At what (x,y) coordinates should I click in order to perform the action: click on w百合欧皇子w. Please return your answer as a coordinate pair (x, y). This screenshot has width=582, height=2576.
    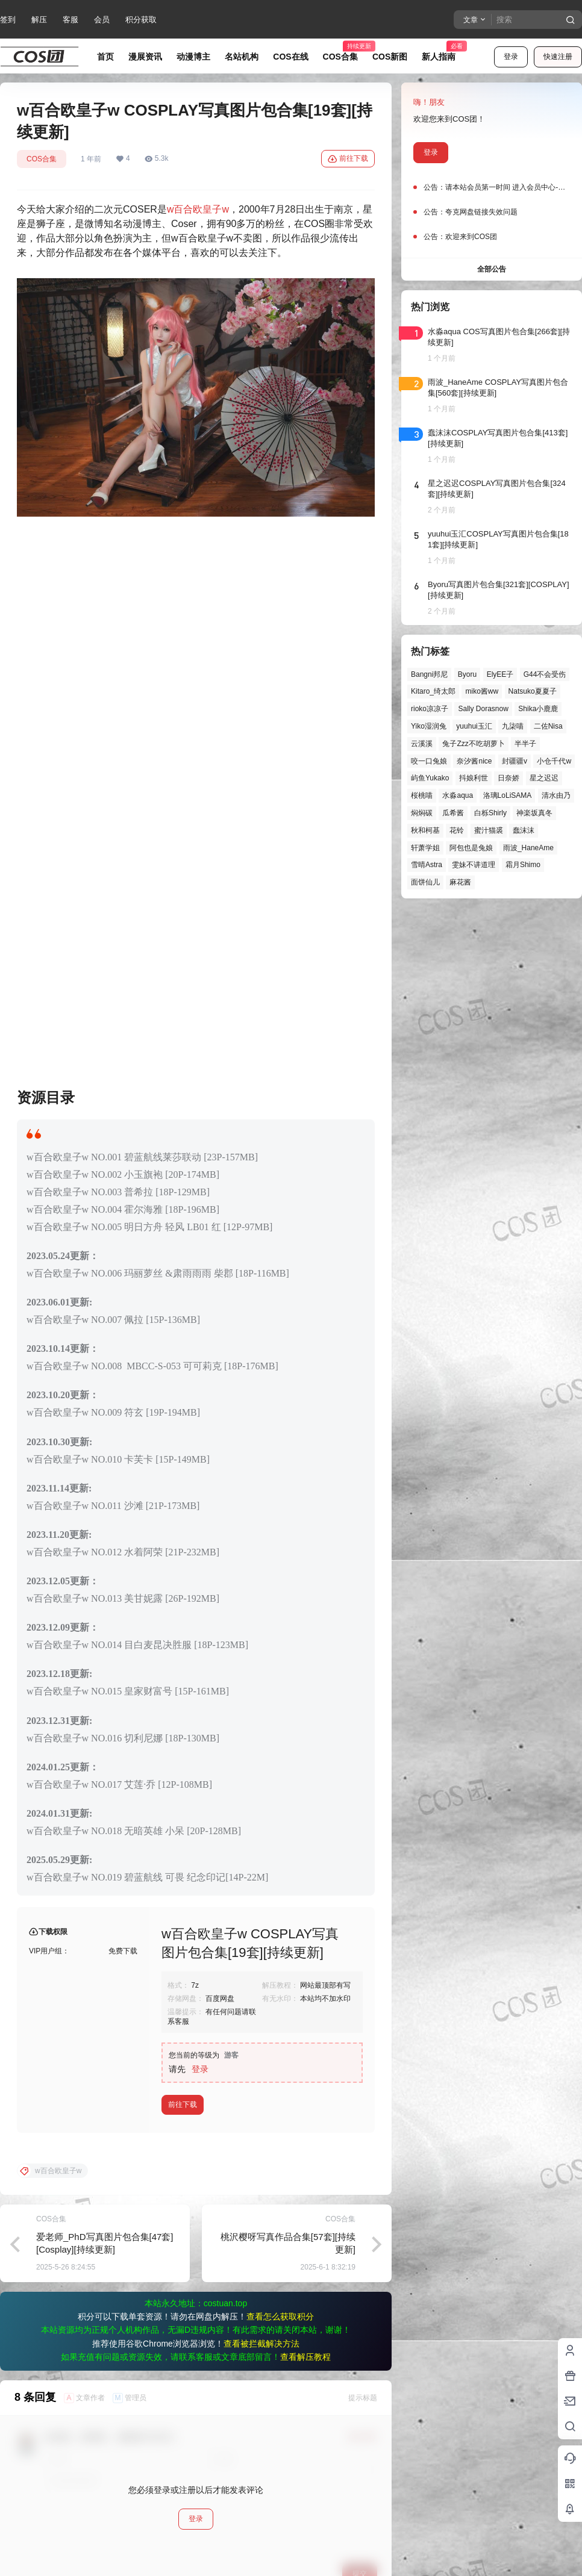
    Looking at the image, I should click on (198, 209).